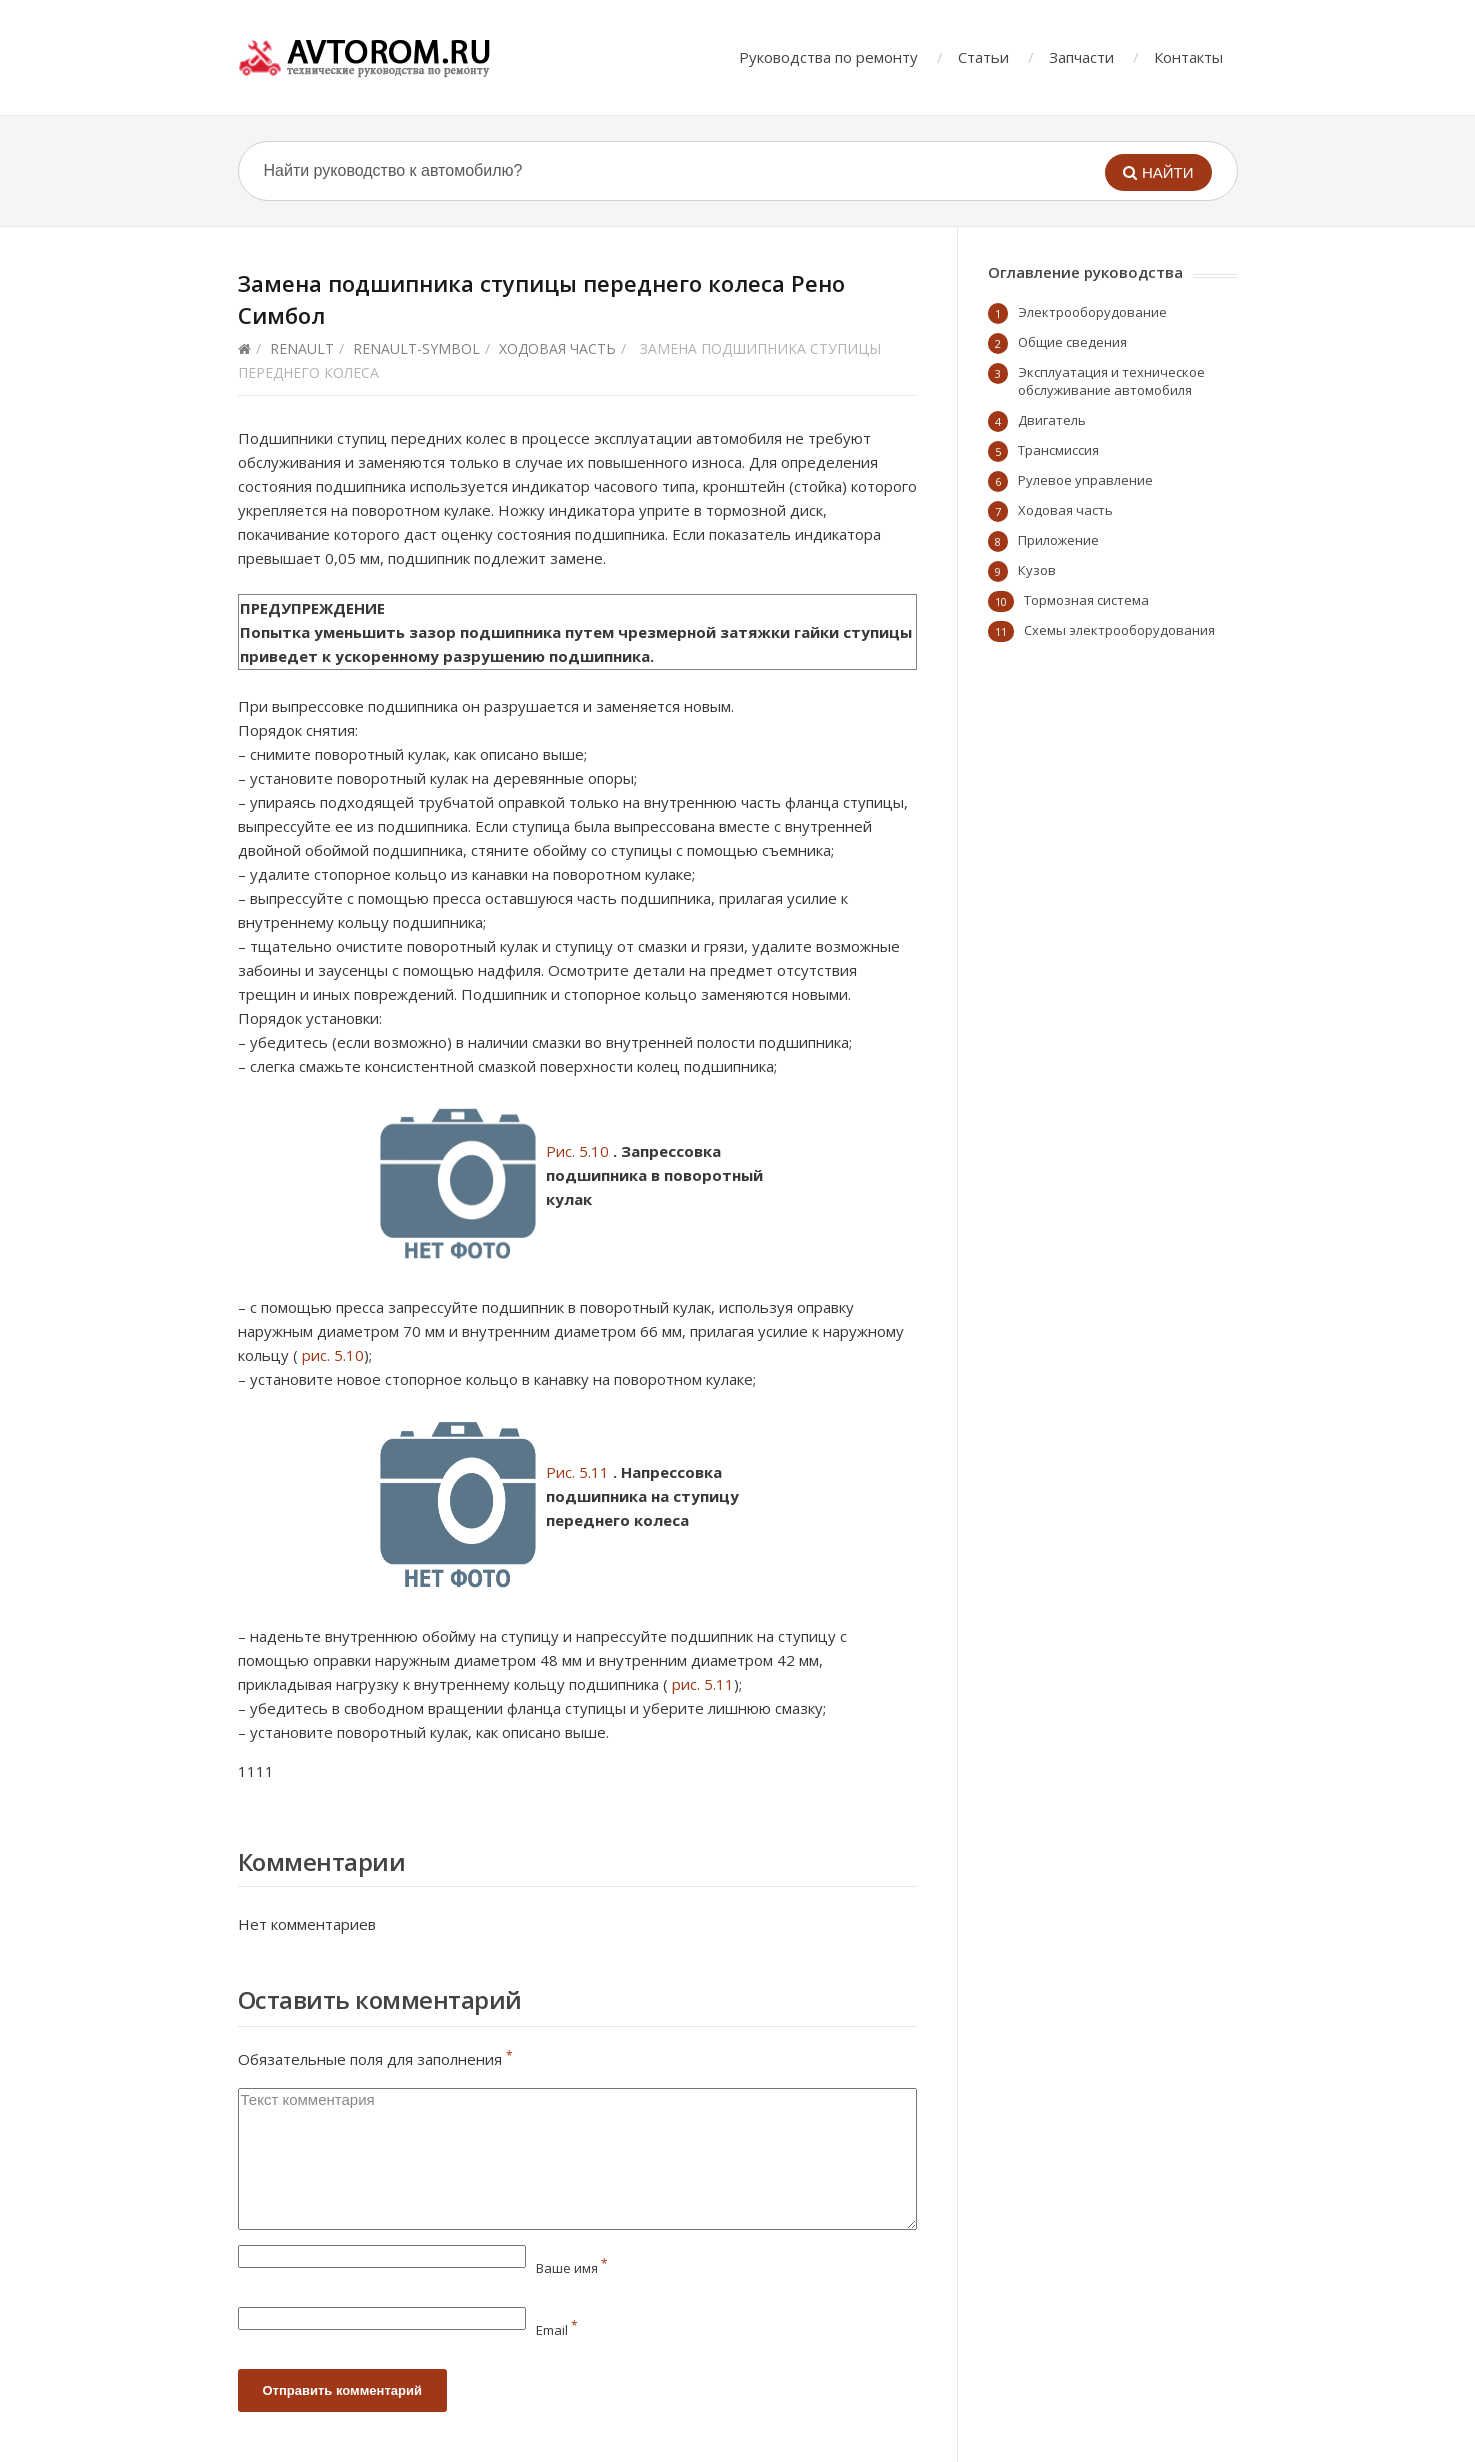 Image resolution: width=1475 pixels, height=2462 pixels. I want to click on Трансмиссия, so click(1058, 450).